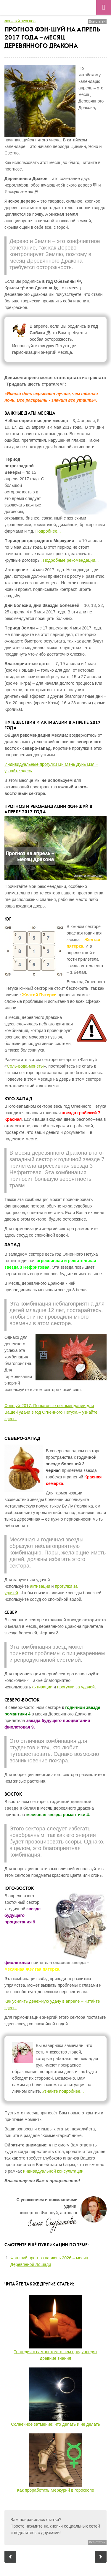 This screenshot has height=2576, width=111. What do you see at coordinates (50, 1412) in the screenshot?
I see `Фэншуй-2017. Пошаговые рекомендации для Вашей удачи в год Огненного Петуха – узнайте здесь.` at bounding box center [50, 1412].